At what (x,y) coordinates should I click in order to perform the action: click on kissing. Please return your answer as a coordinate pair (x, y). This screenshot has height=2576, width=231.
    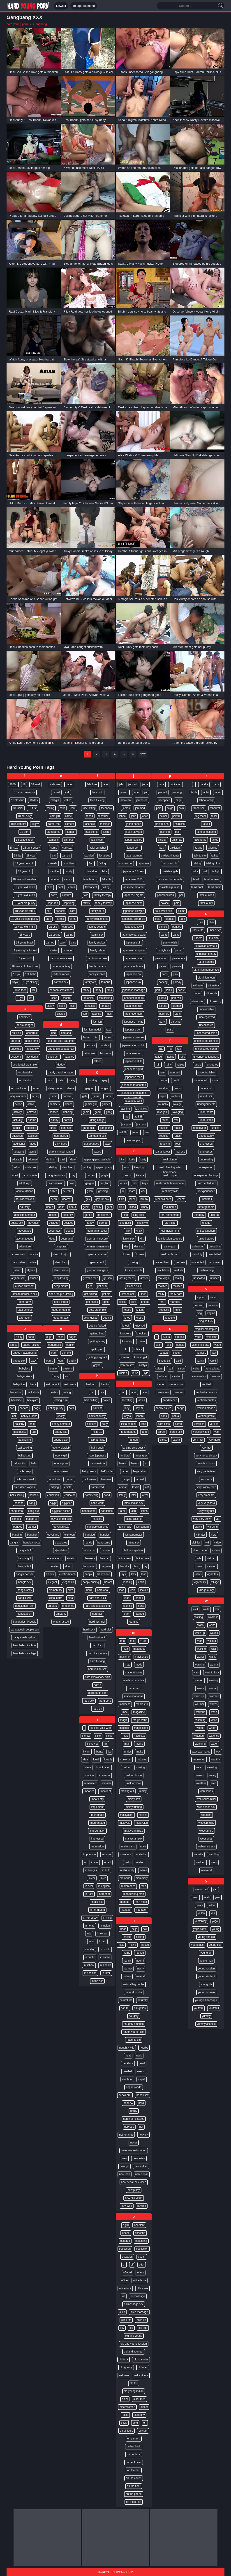
    Looking at the image, I should click on (133, 1262).